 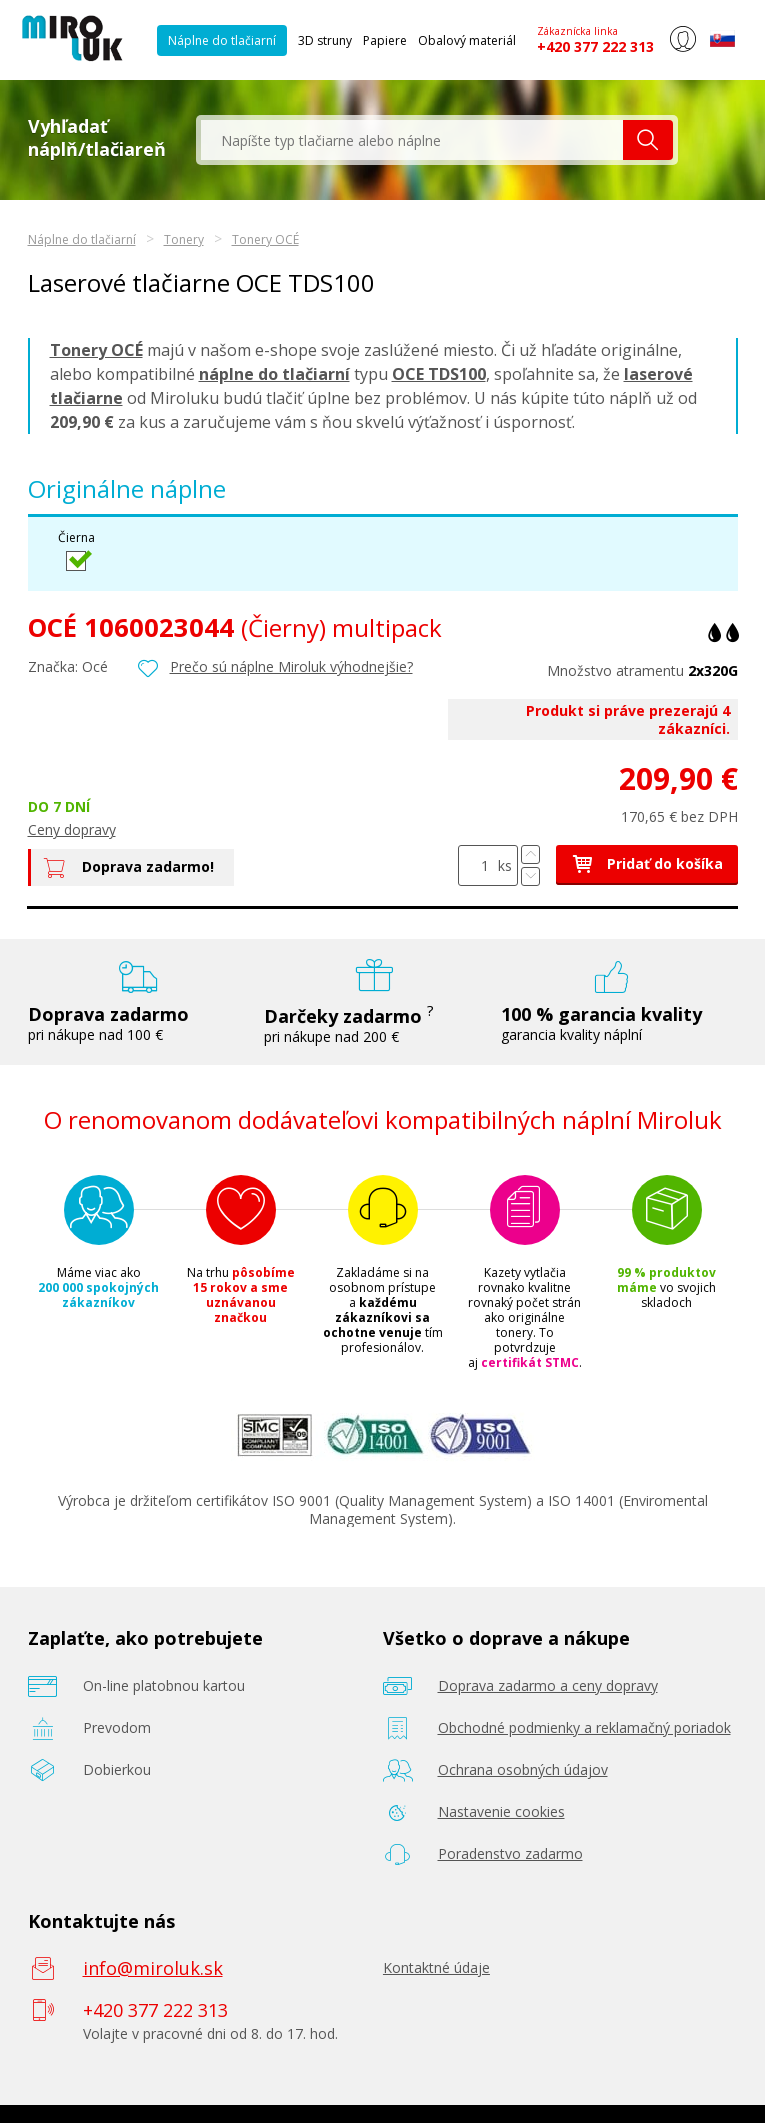 I want to click on Doprava zadarmo a ceny dopravy, so click(x=548, y=1685).